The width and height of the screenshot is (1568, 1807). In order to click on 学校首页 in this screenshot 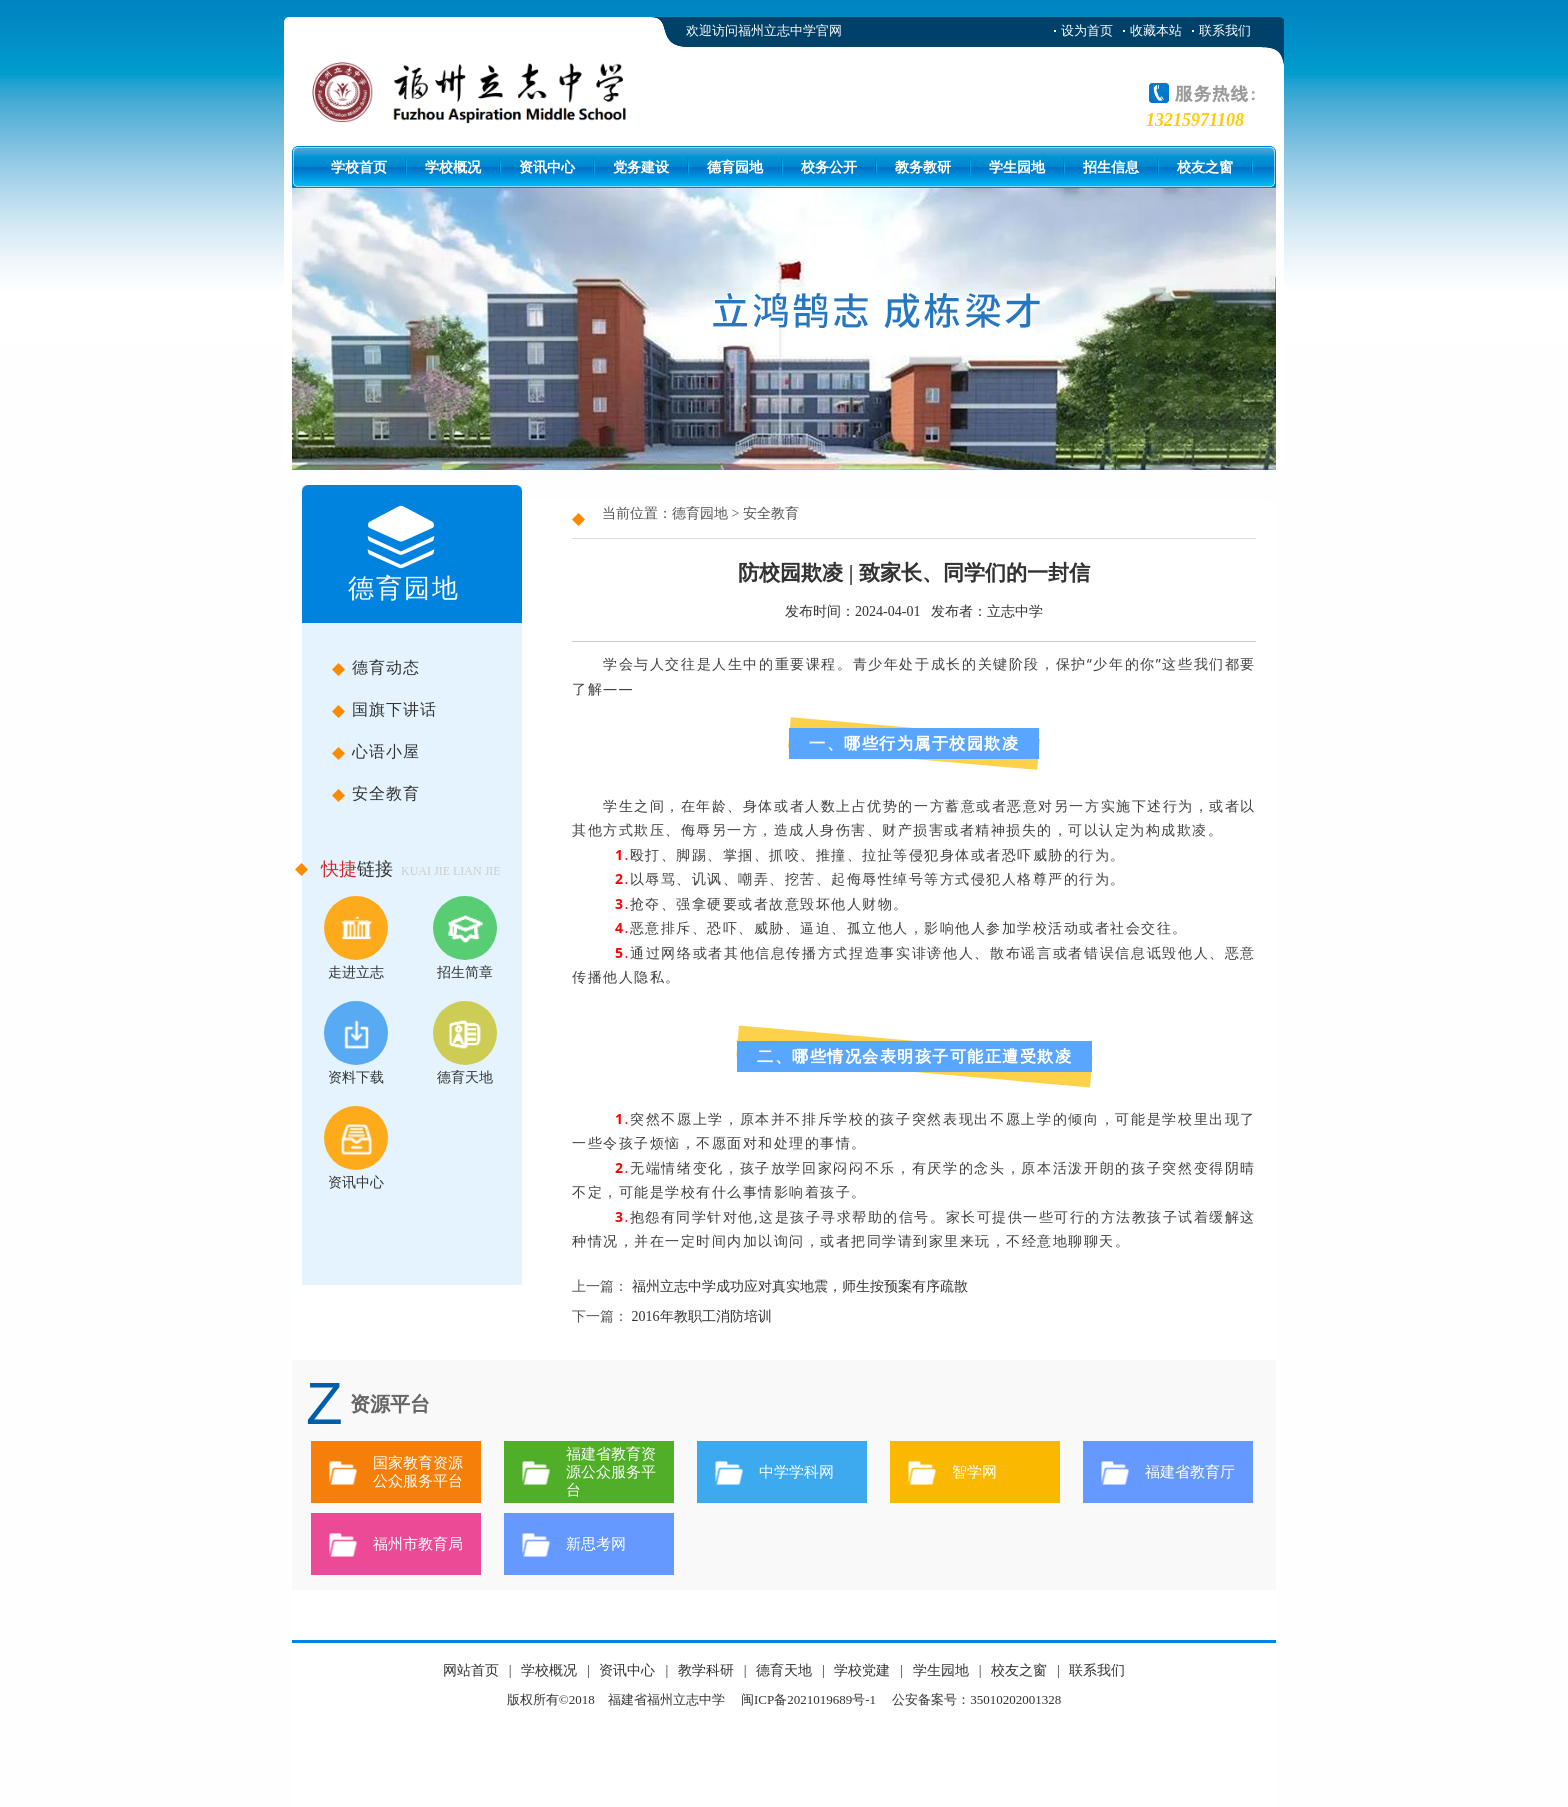, I will do `click(359, 167)`.